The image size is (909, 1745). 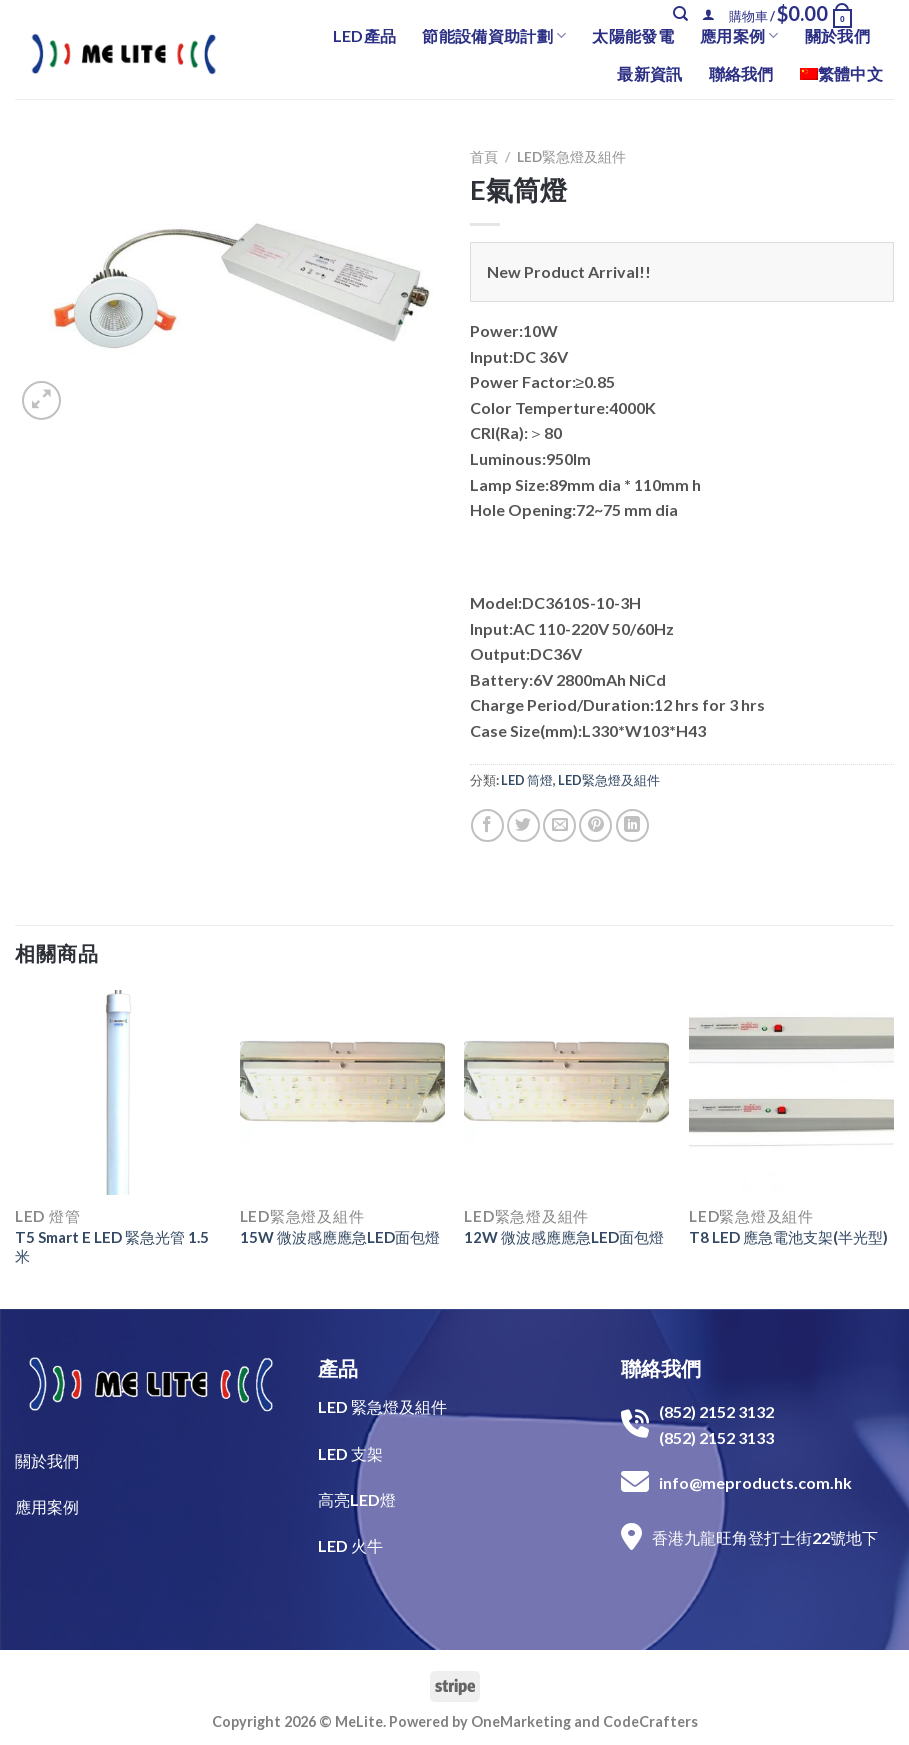 What do you see at coordinates (566, 1092) in the screenshot?
I see `[12W 微波感應應急LED面包燈]` at bounding box center [566, 1092].